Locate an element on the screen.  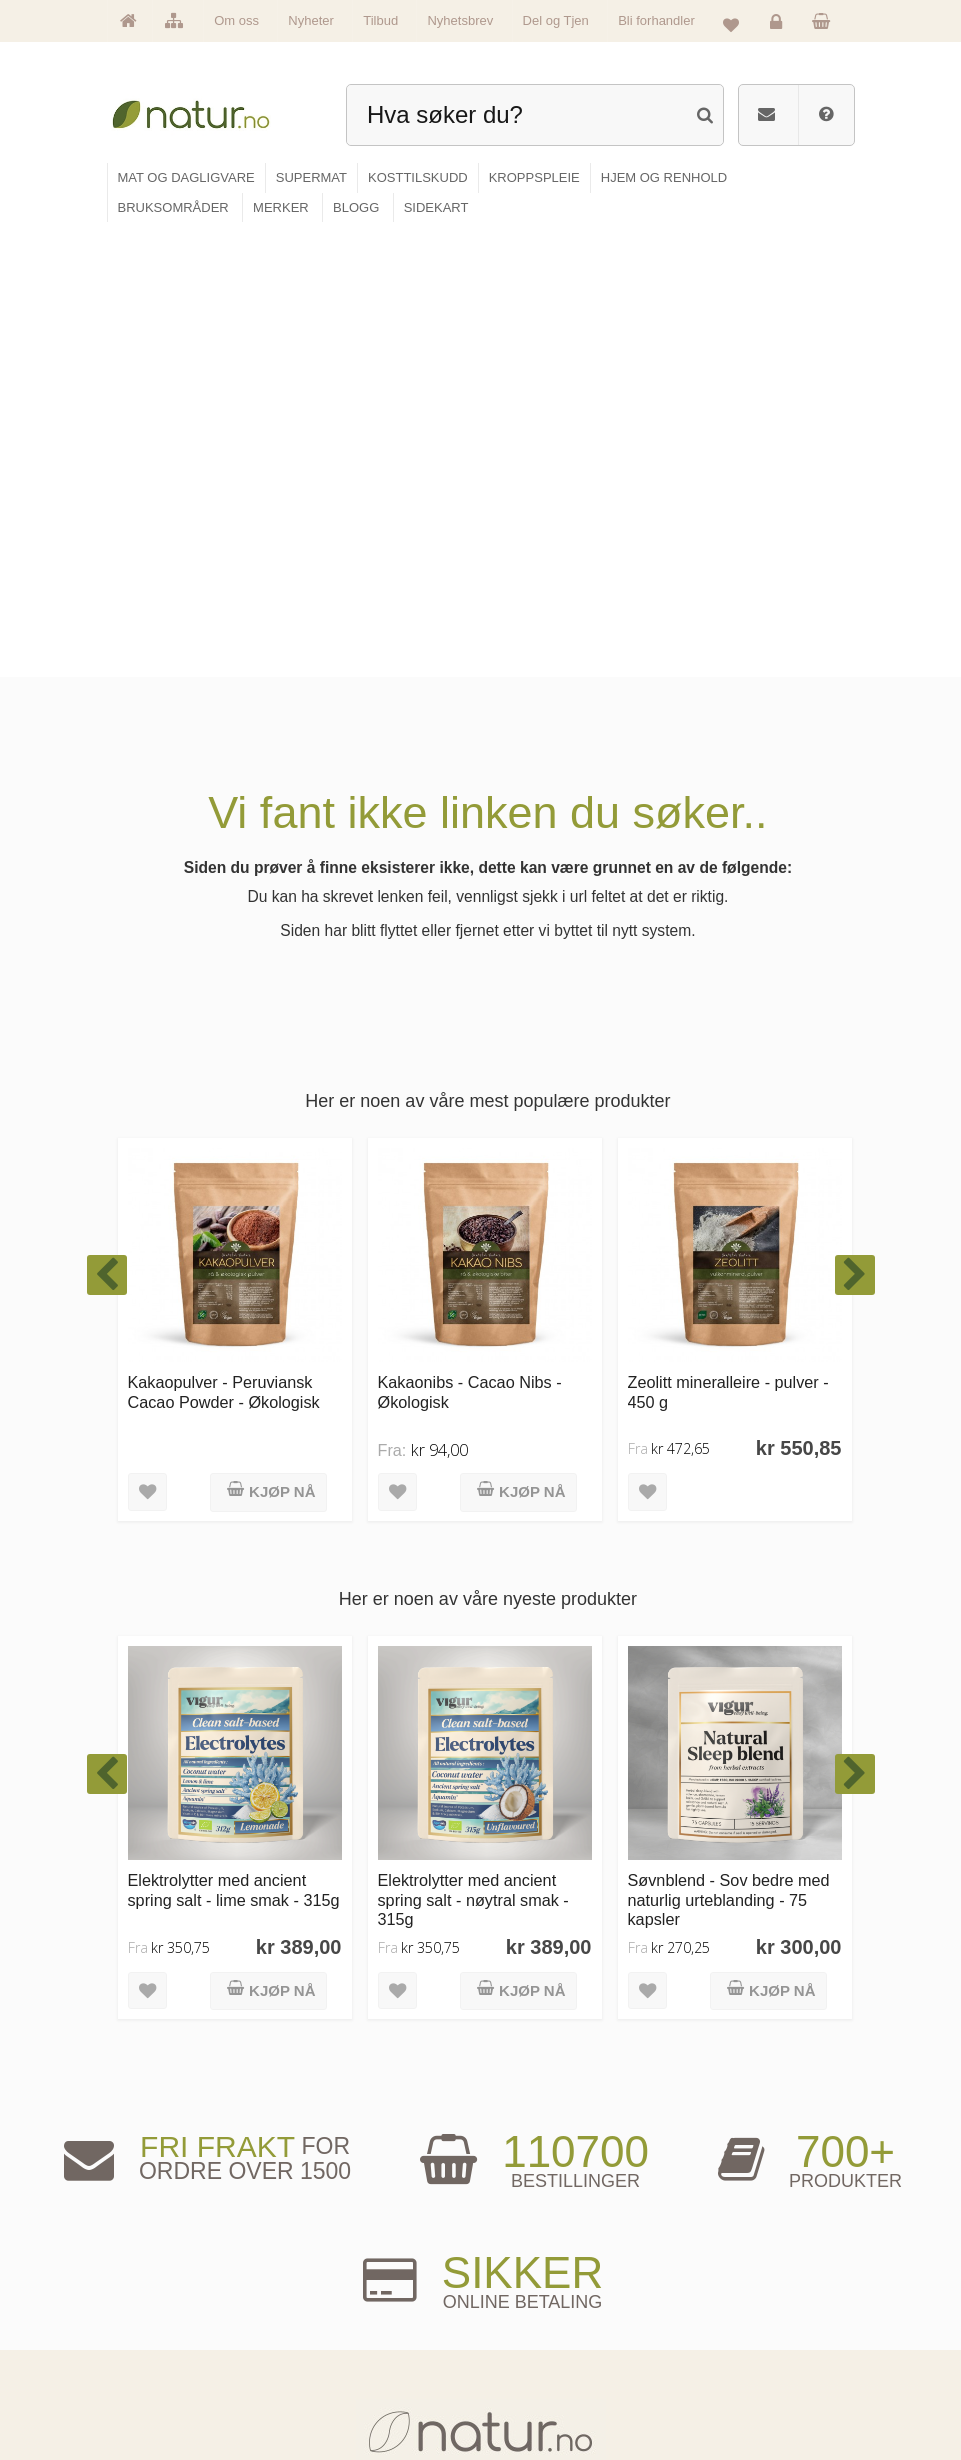
Kakaonibs - Cacao Nibs - Økologisk is located at coordinates (470, 946).